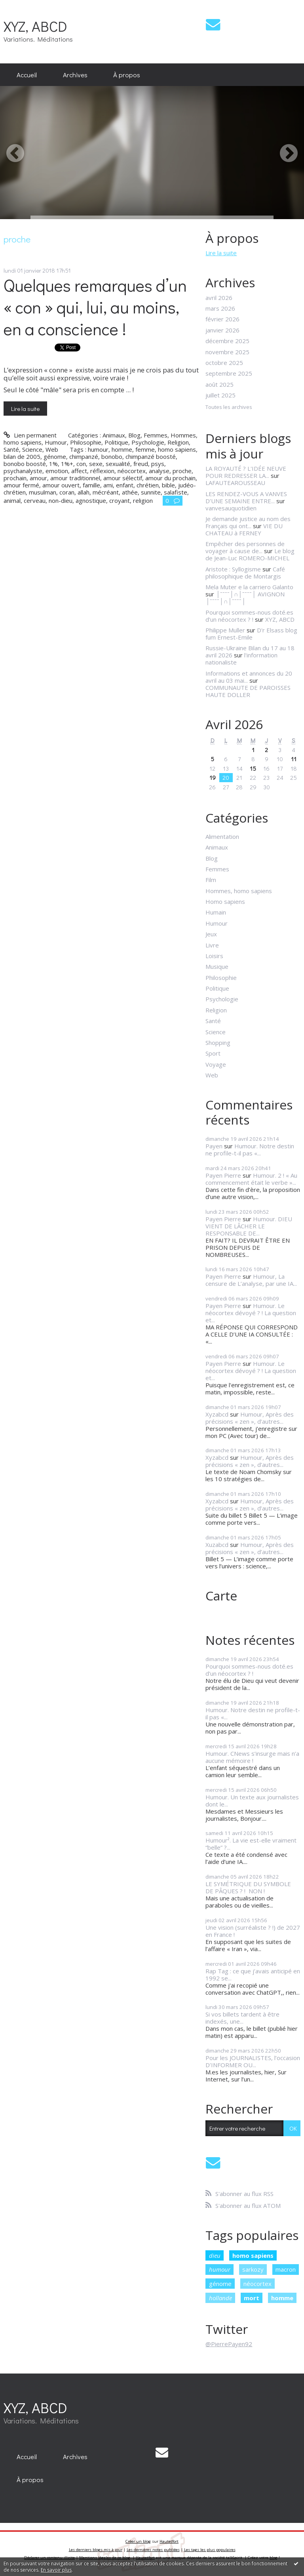  What do you see at coordinates (222, 319) in the screenshot?
I see `février 2026` at bounding box center [222, 319].